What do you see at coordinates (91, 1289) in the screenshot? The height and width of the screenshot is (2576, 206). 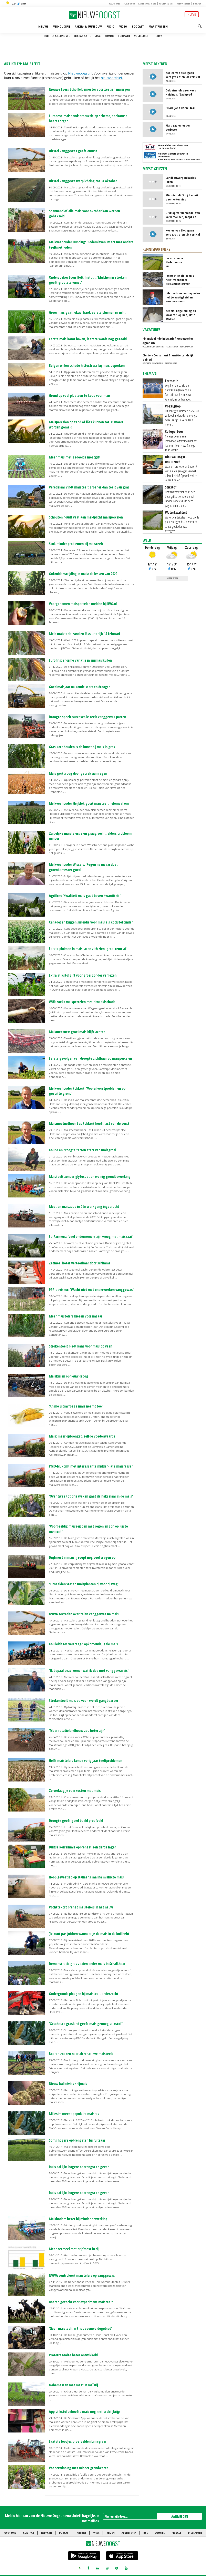 I see `PPP-adviseur: 'Wacht niet met onderwerken vanggewas'` at bounding box center [91, 1289].